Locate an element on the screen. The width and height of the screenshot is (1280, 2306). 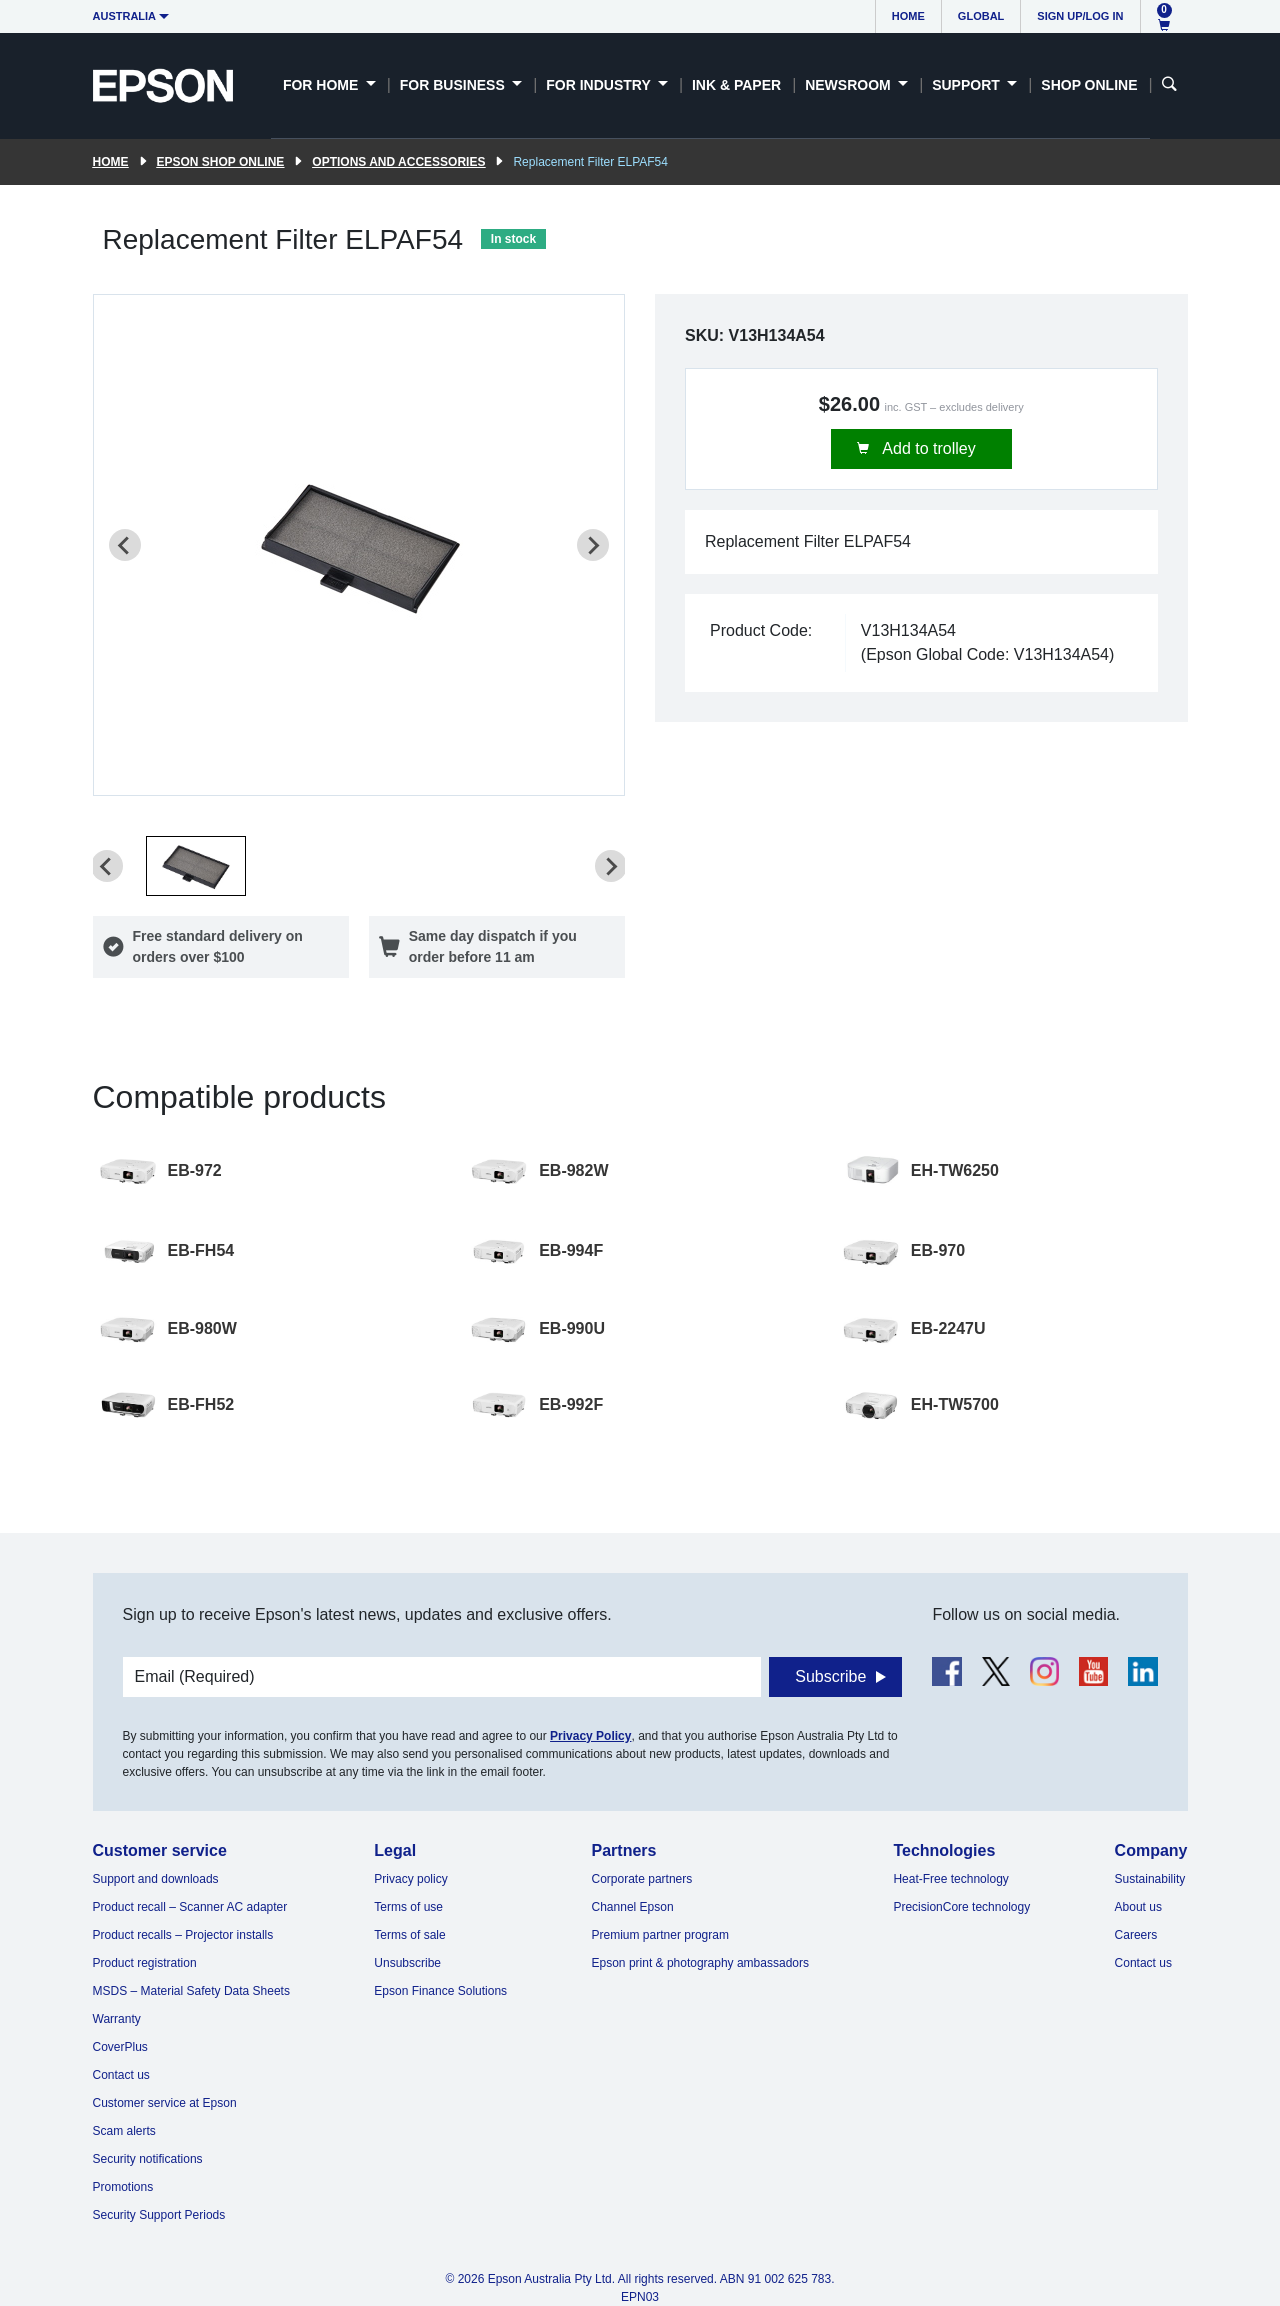
About us is located at coordinates (1138, 1907).